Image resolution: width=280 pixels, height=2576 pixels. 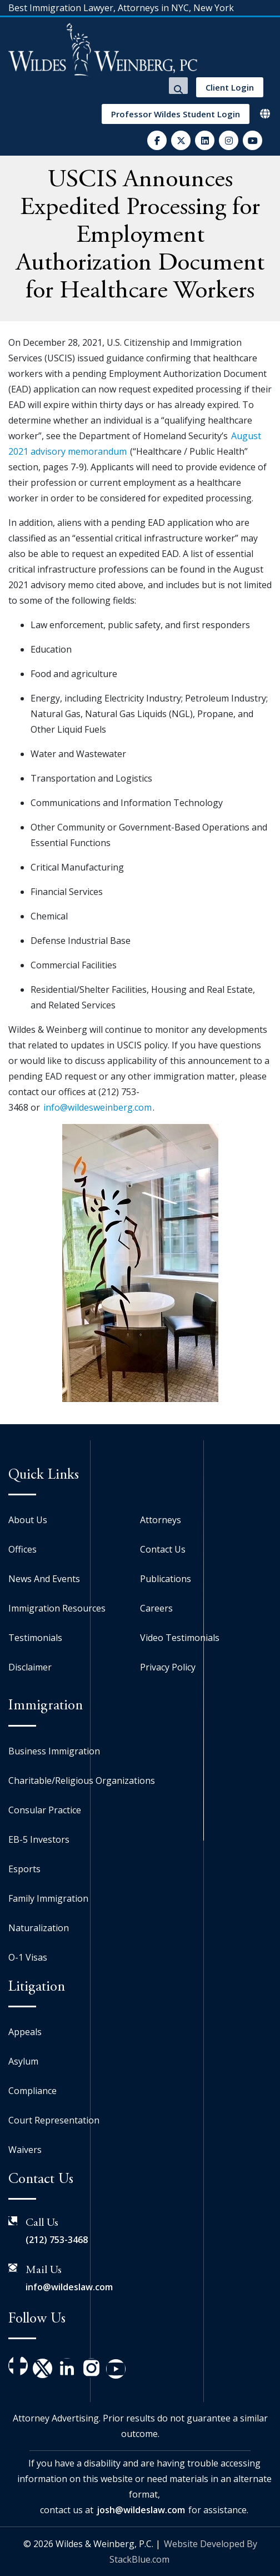 I want to click on EB-5 Investors, so click(x=38, y=1839).